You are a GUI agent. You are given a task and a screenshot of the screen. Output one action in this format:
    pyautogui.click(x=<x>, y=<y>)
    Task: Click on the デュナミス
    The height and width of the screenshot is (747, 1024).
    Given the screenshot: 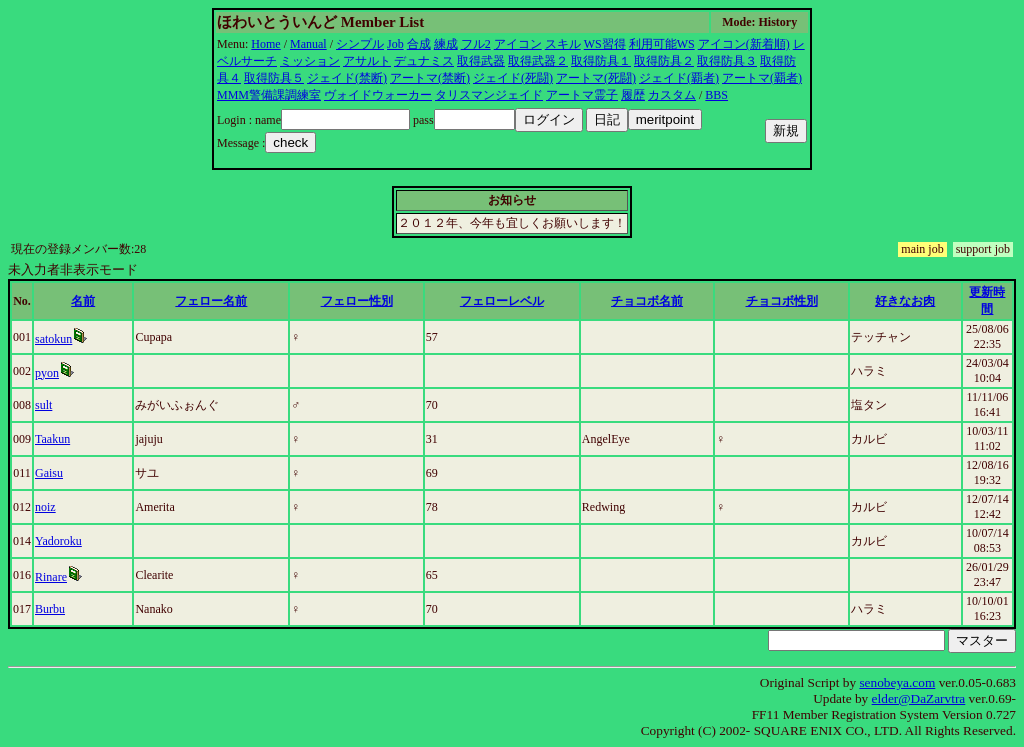 What is the action you would take?
    pyautogui.click(x=424, y=61)
    